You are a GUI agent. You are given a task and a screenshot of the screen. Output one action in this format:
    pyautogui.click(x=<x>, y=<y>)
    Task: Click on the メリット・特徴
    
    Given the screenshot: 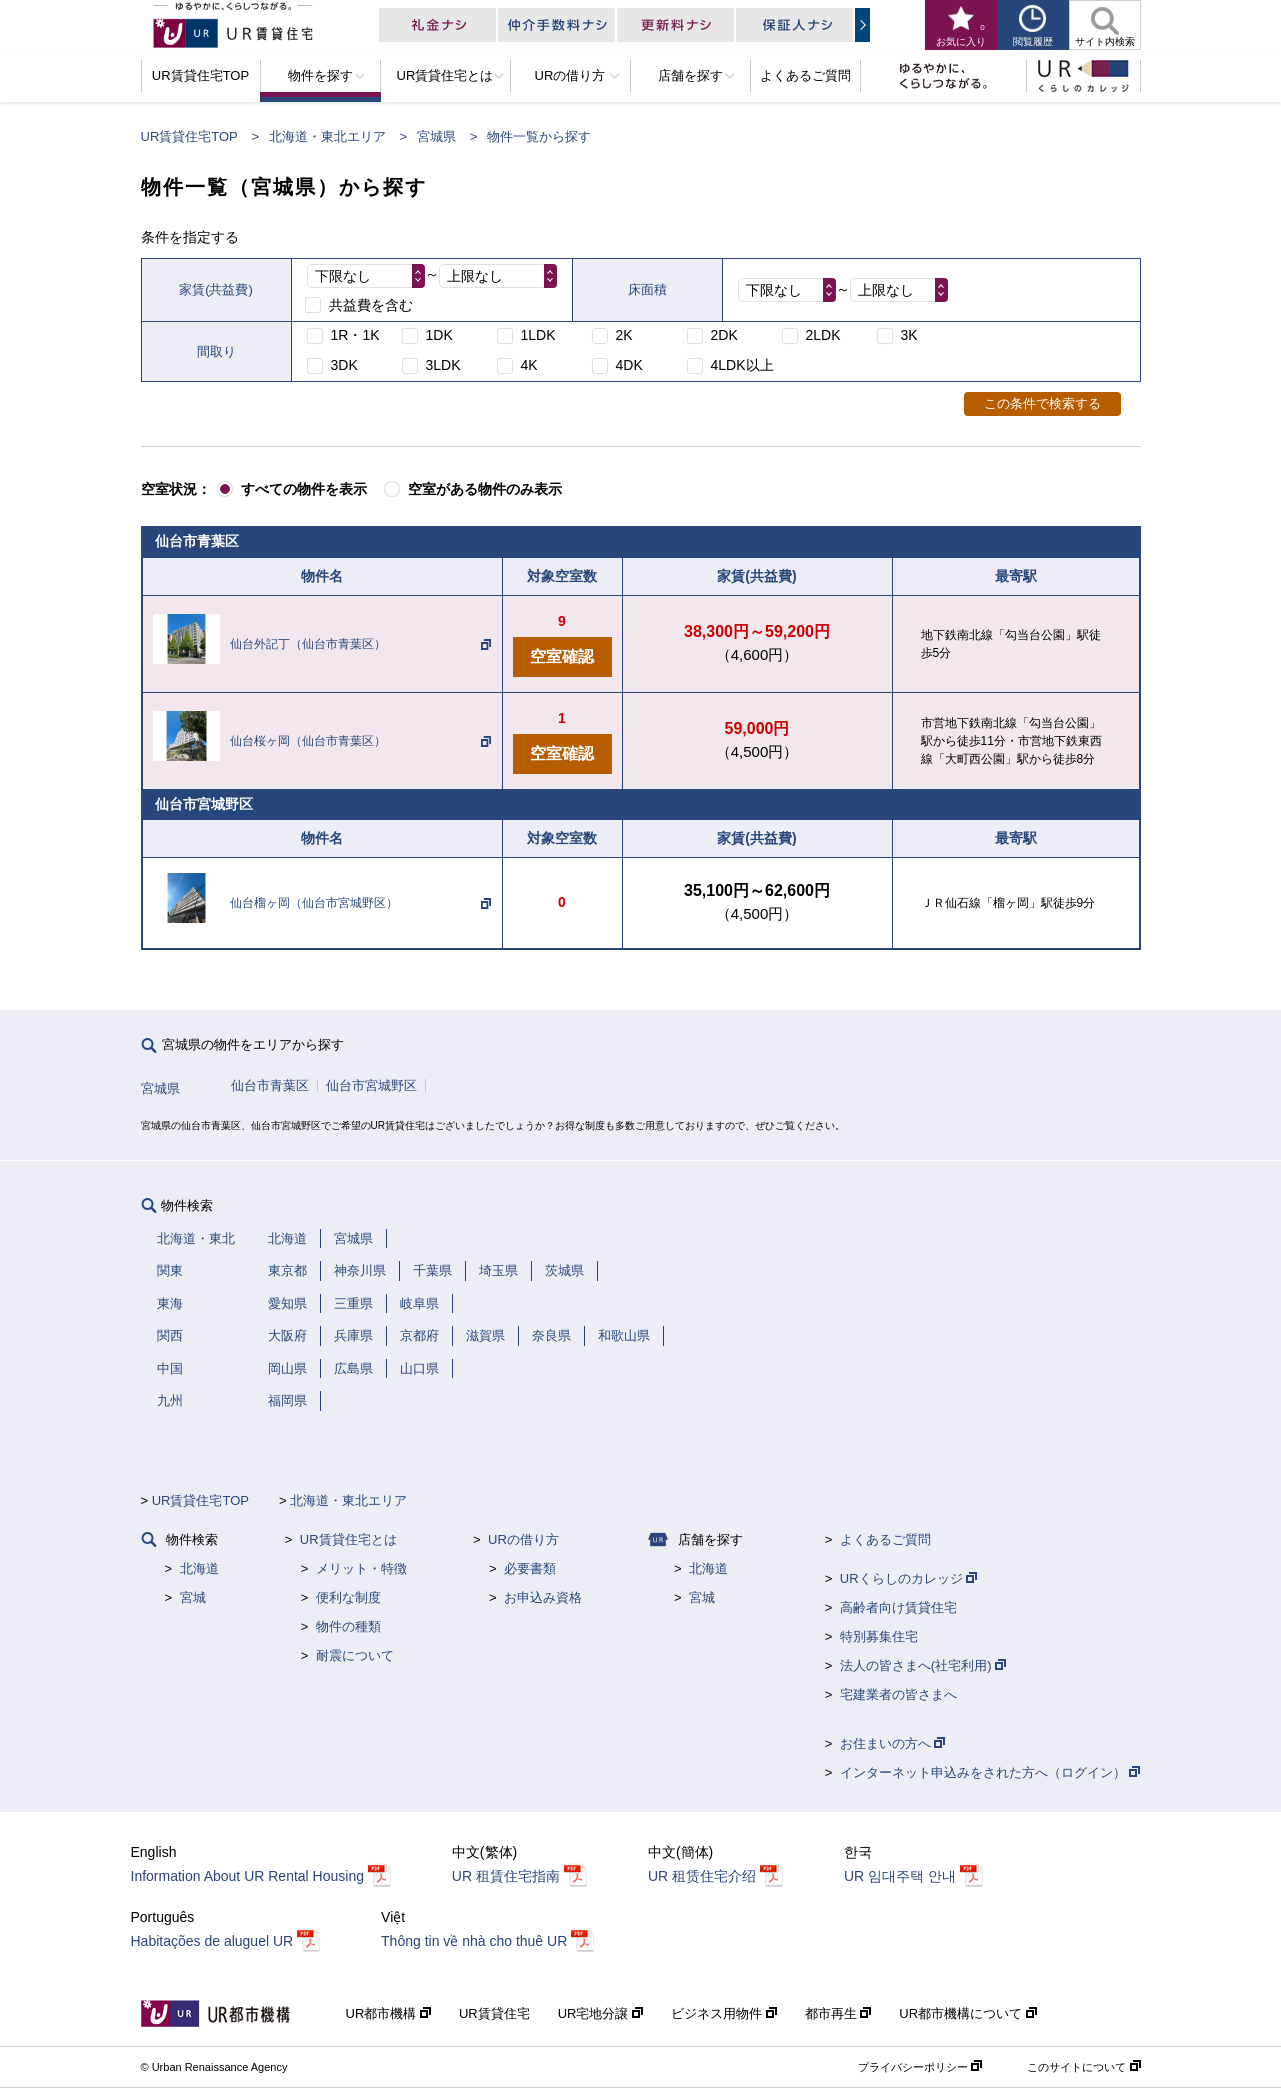 What is the action you would take?
    pyautogui.click(x=361, y=1568)
    